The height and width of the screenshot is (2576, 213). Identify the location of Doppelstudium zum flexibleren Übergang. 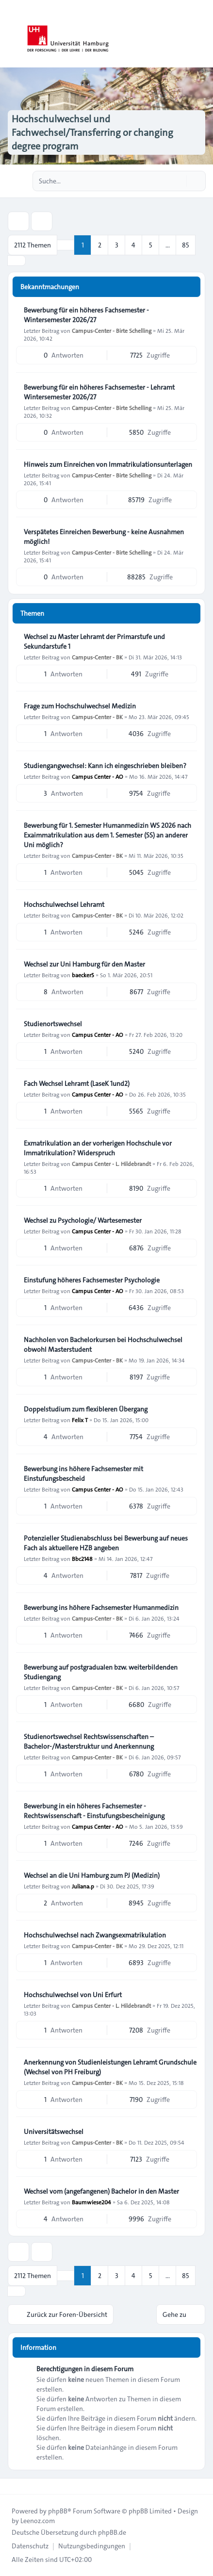
(85, 1409).